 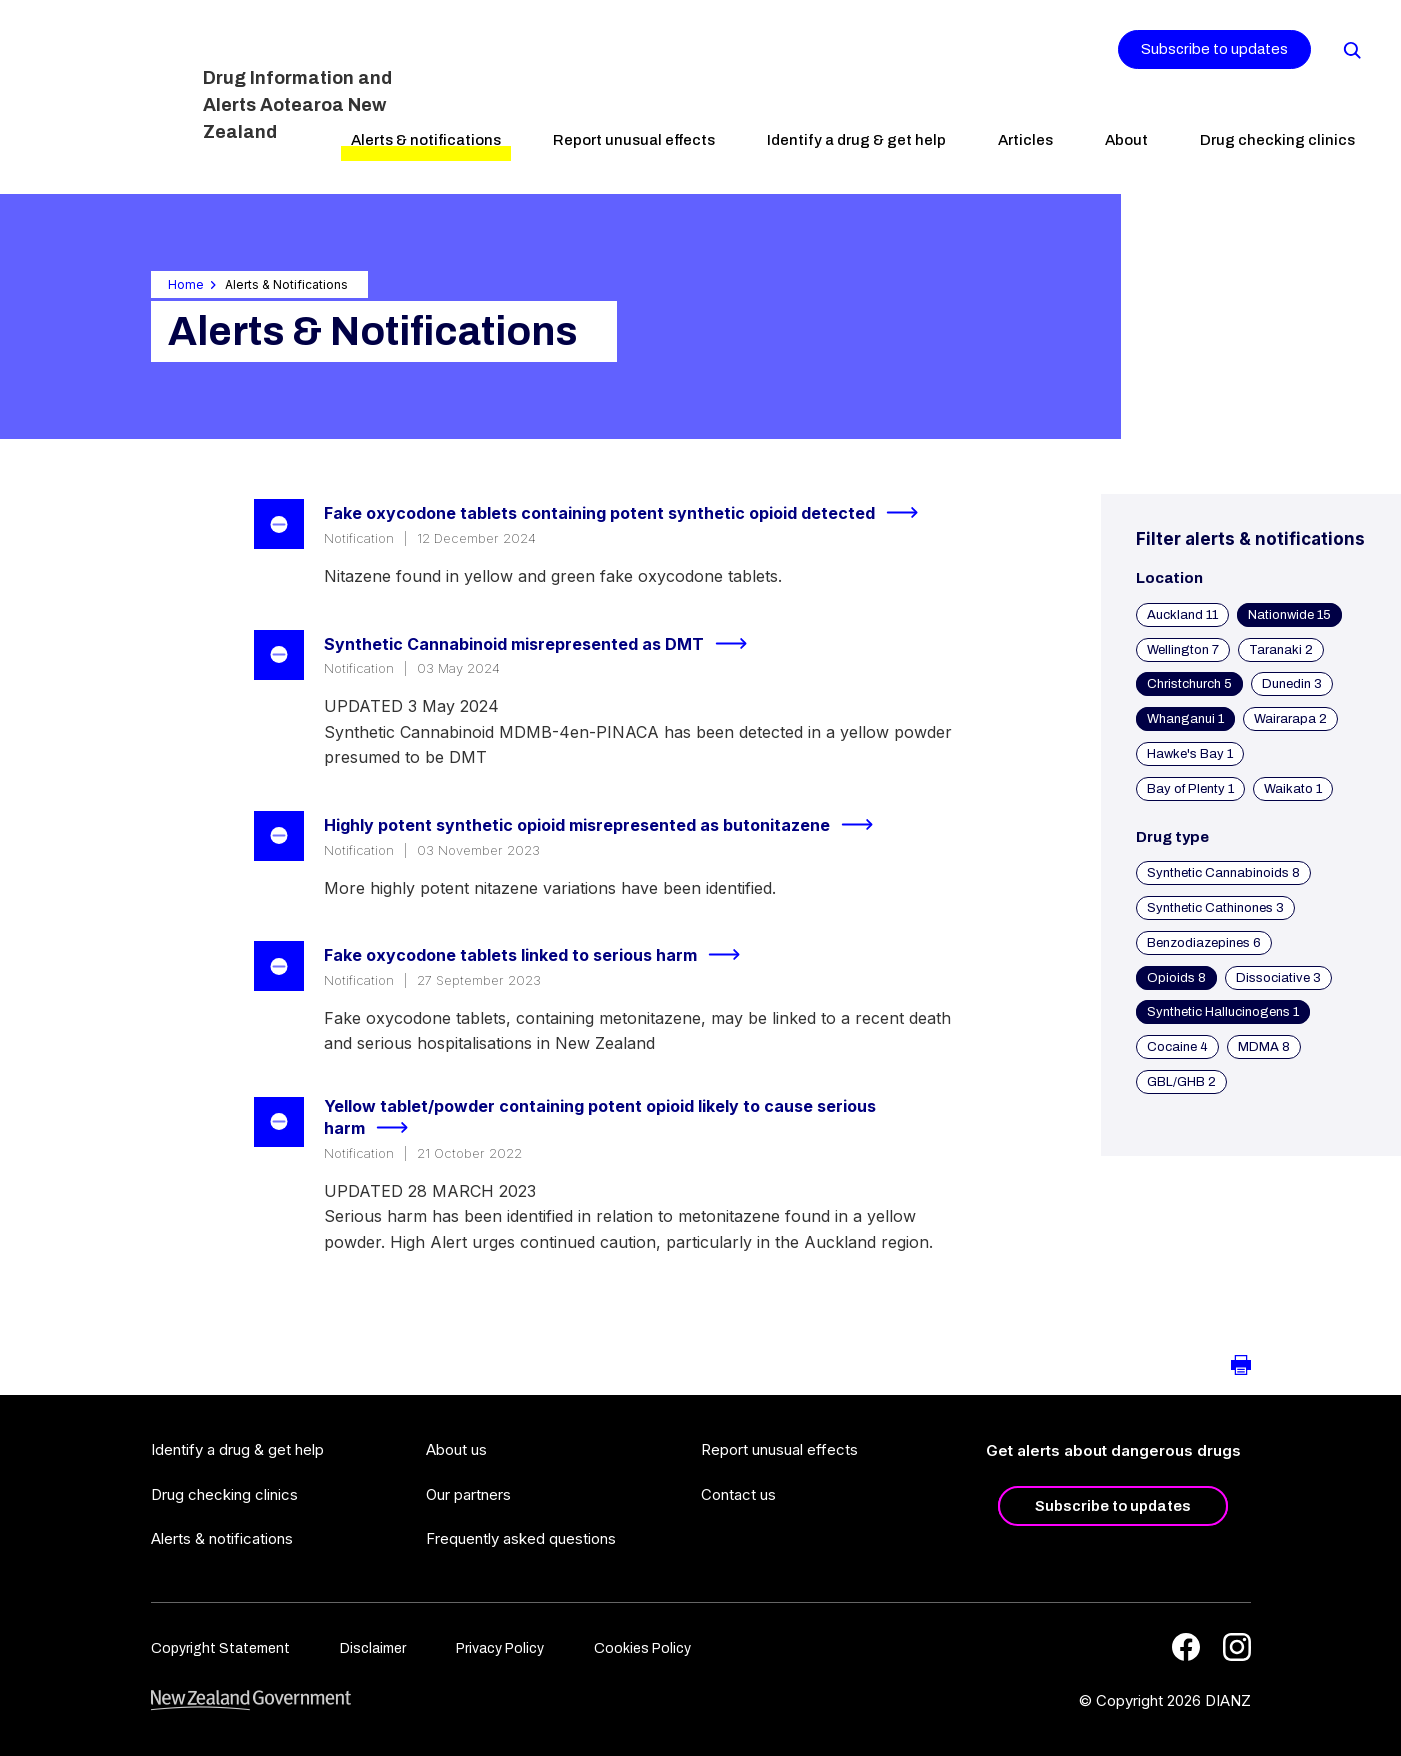 I want to click on Waikato 1, so click(x=1293, y=789).